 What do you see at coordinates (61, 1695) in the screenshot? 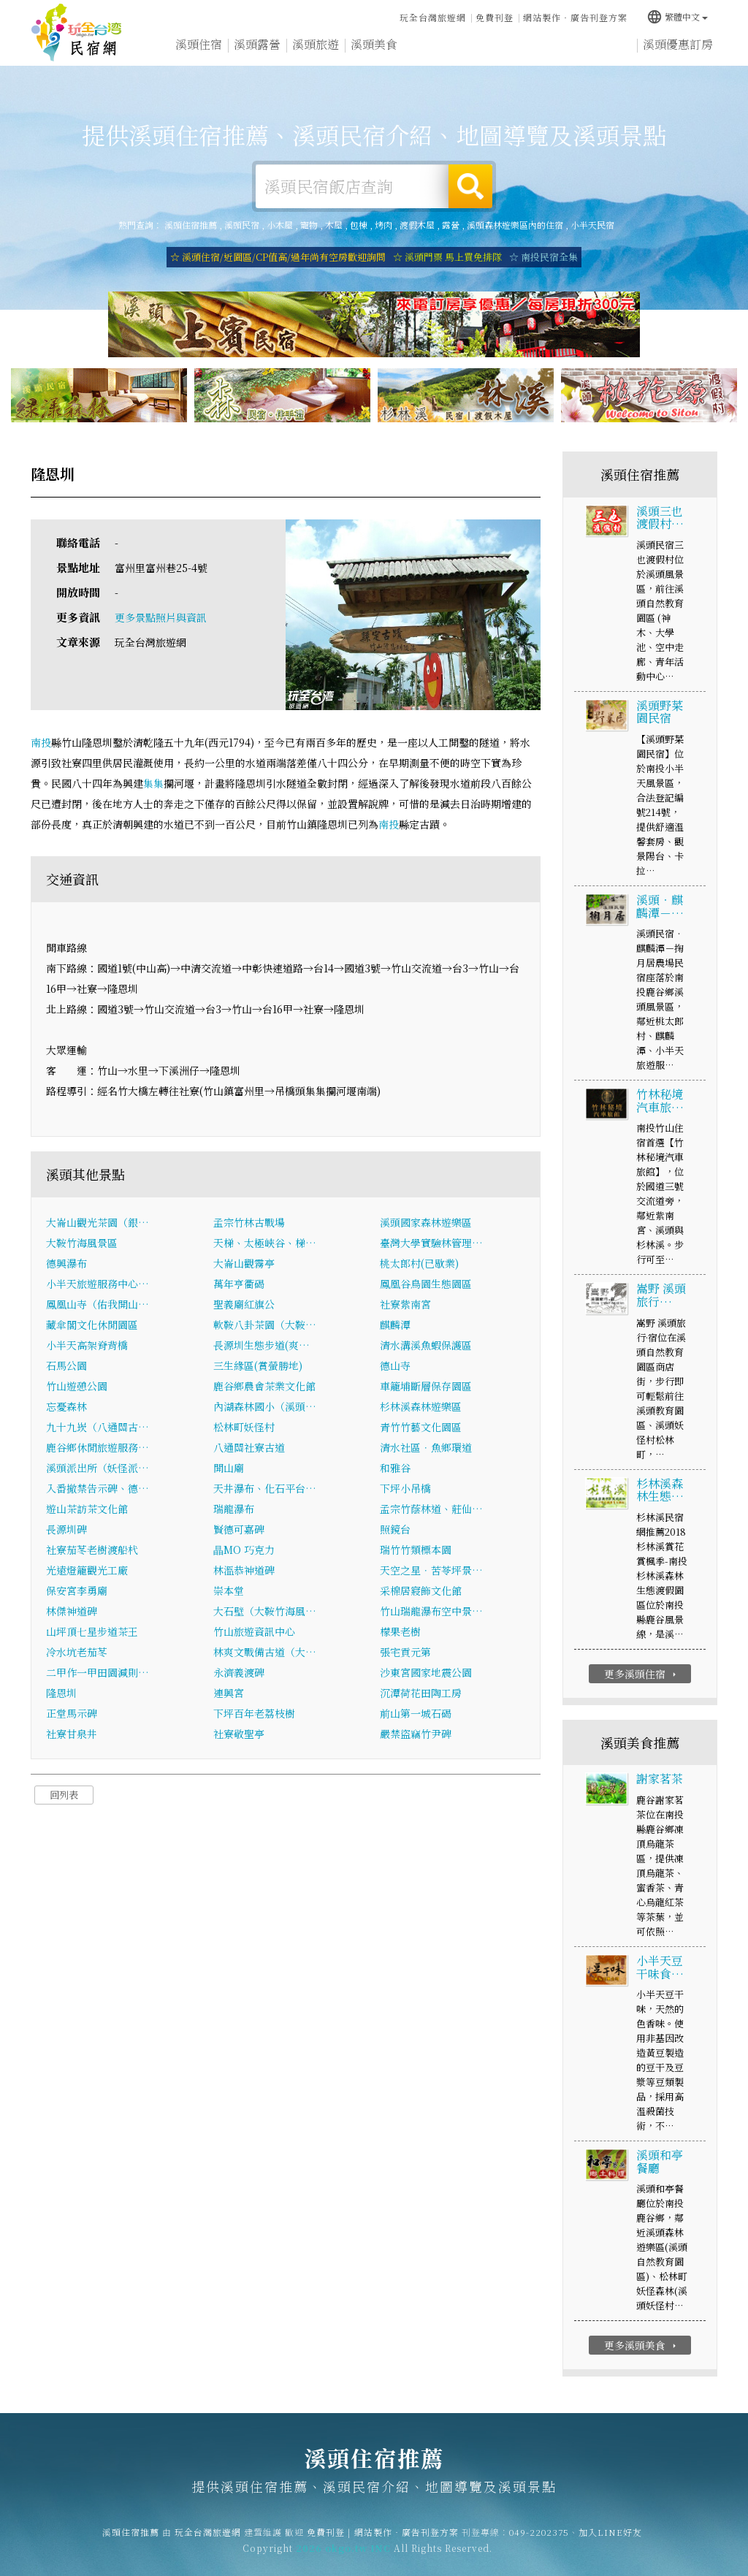
I see `隆恩圳` at bounding box center [61, 1695].